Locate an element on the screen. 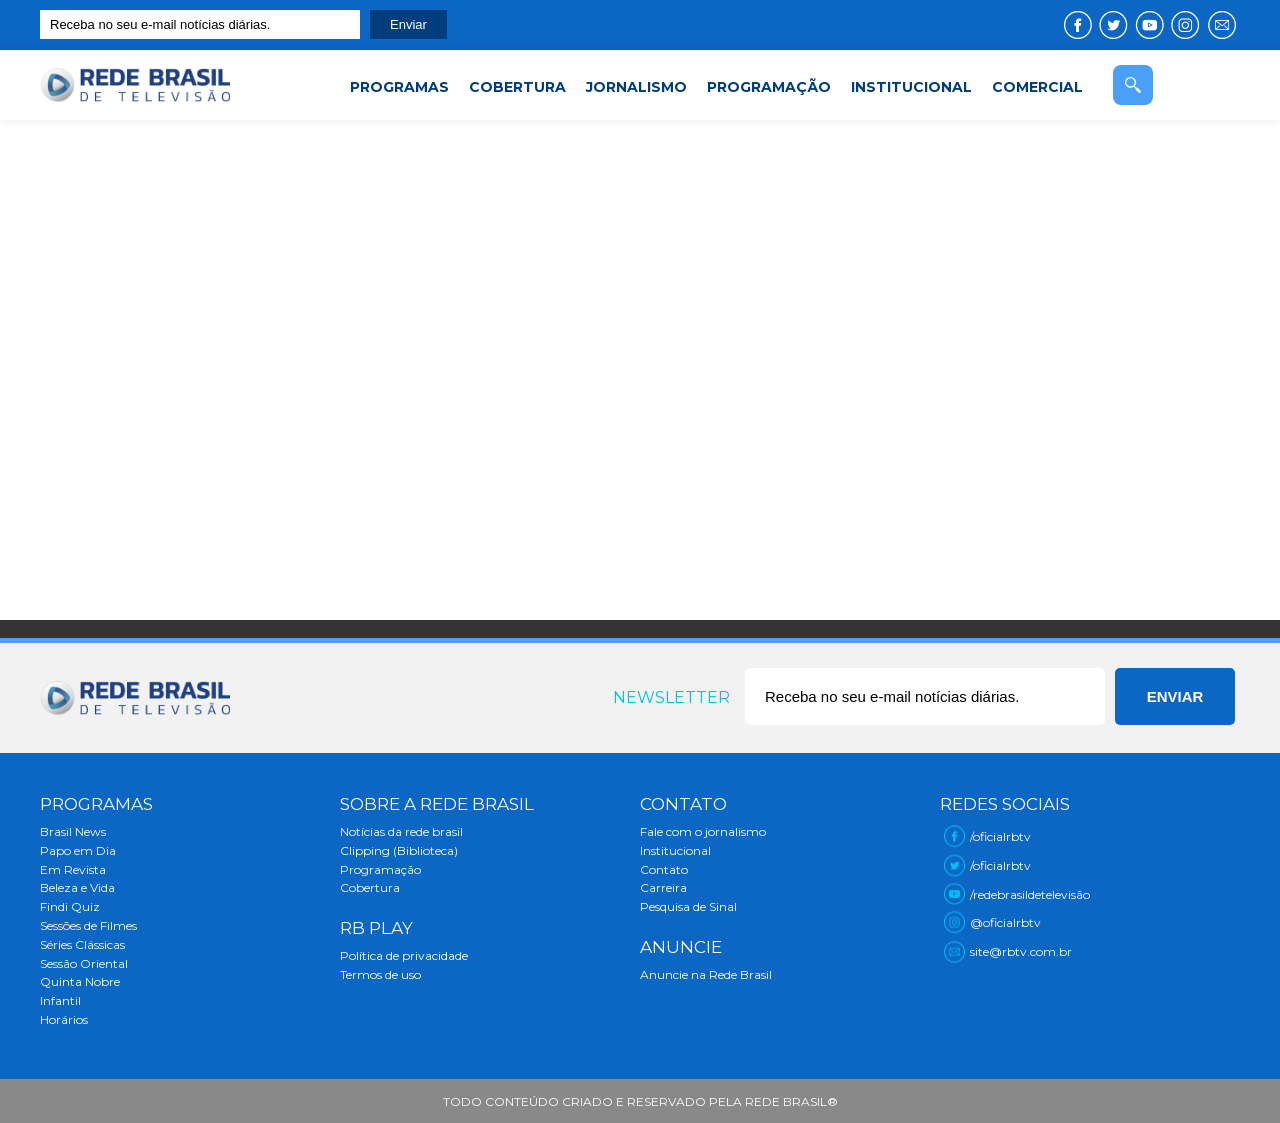  Papo em Dia is located at coordinates (78, 850).